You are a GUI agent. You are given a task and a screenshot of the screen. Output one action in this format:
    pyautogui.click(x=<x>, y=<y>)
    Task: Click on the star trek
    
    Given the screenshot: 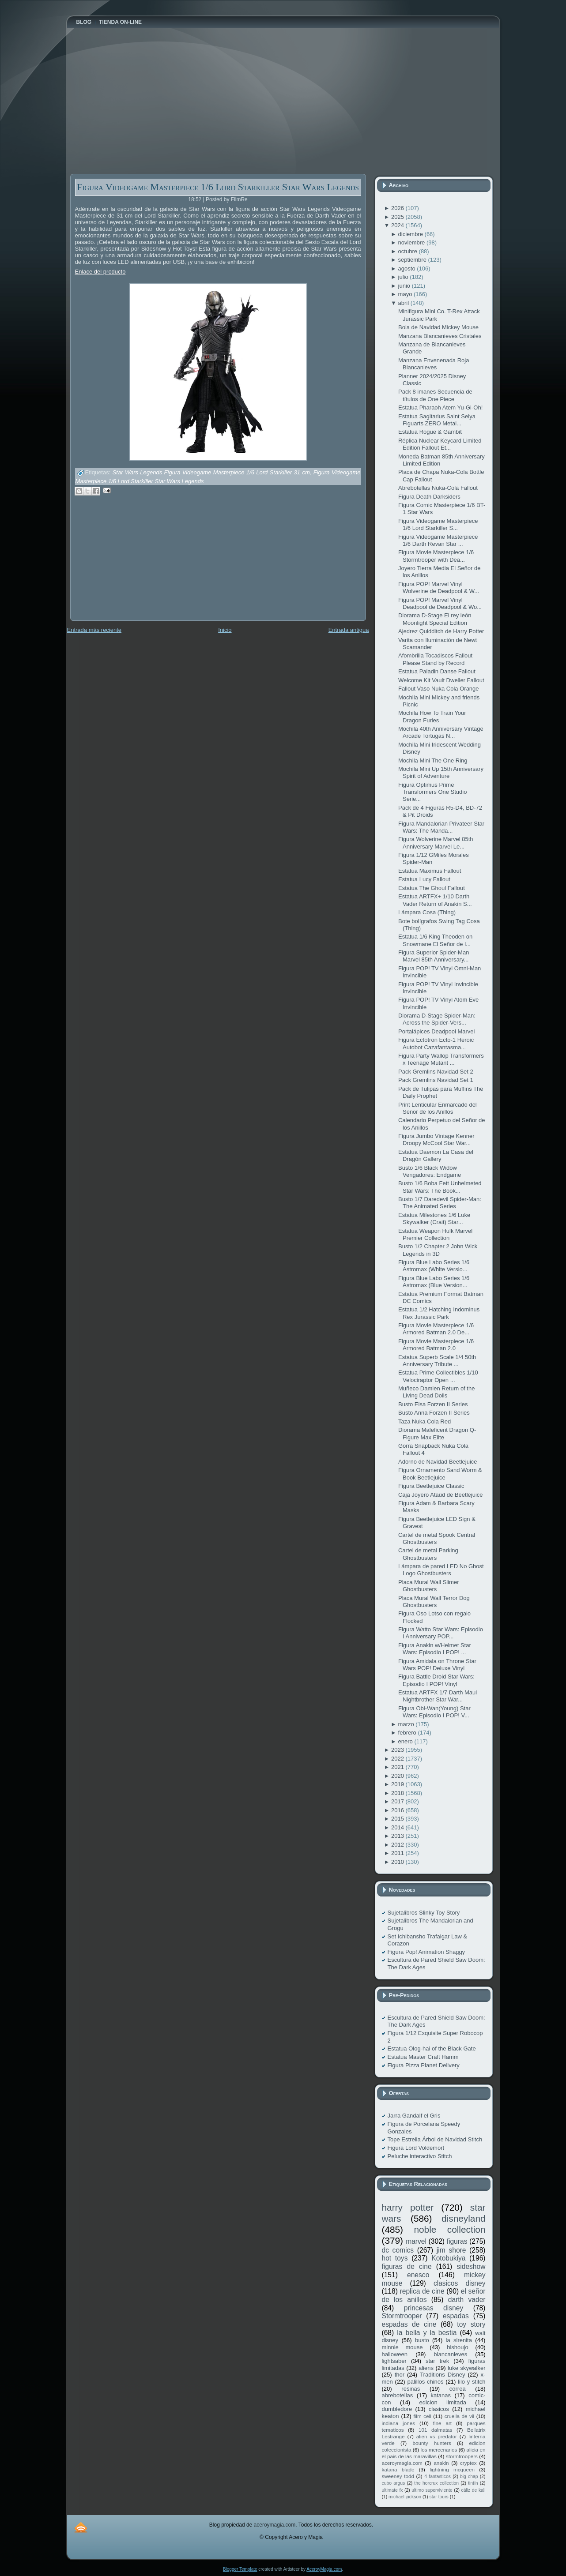 What is the action you would take?
    pyautogui.click(x=437, y=2361)
    